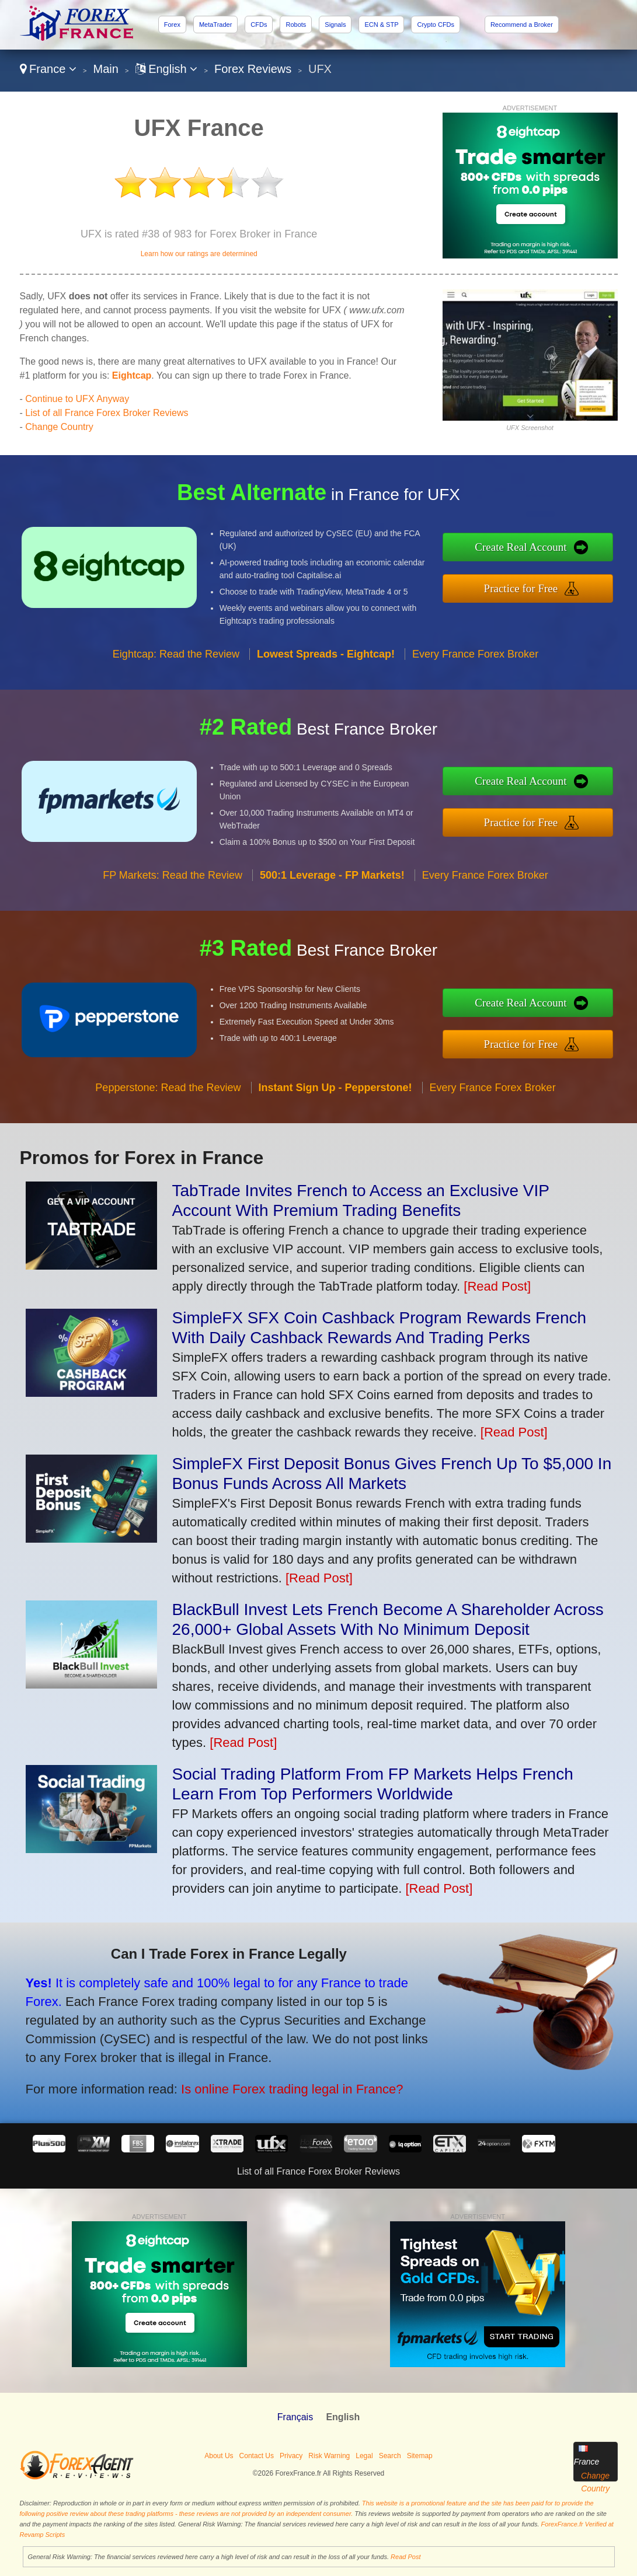 This screenshot has height=2576, width=637. I want to click on Contact Us, so click(256, 2456).